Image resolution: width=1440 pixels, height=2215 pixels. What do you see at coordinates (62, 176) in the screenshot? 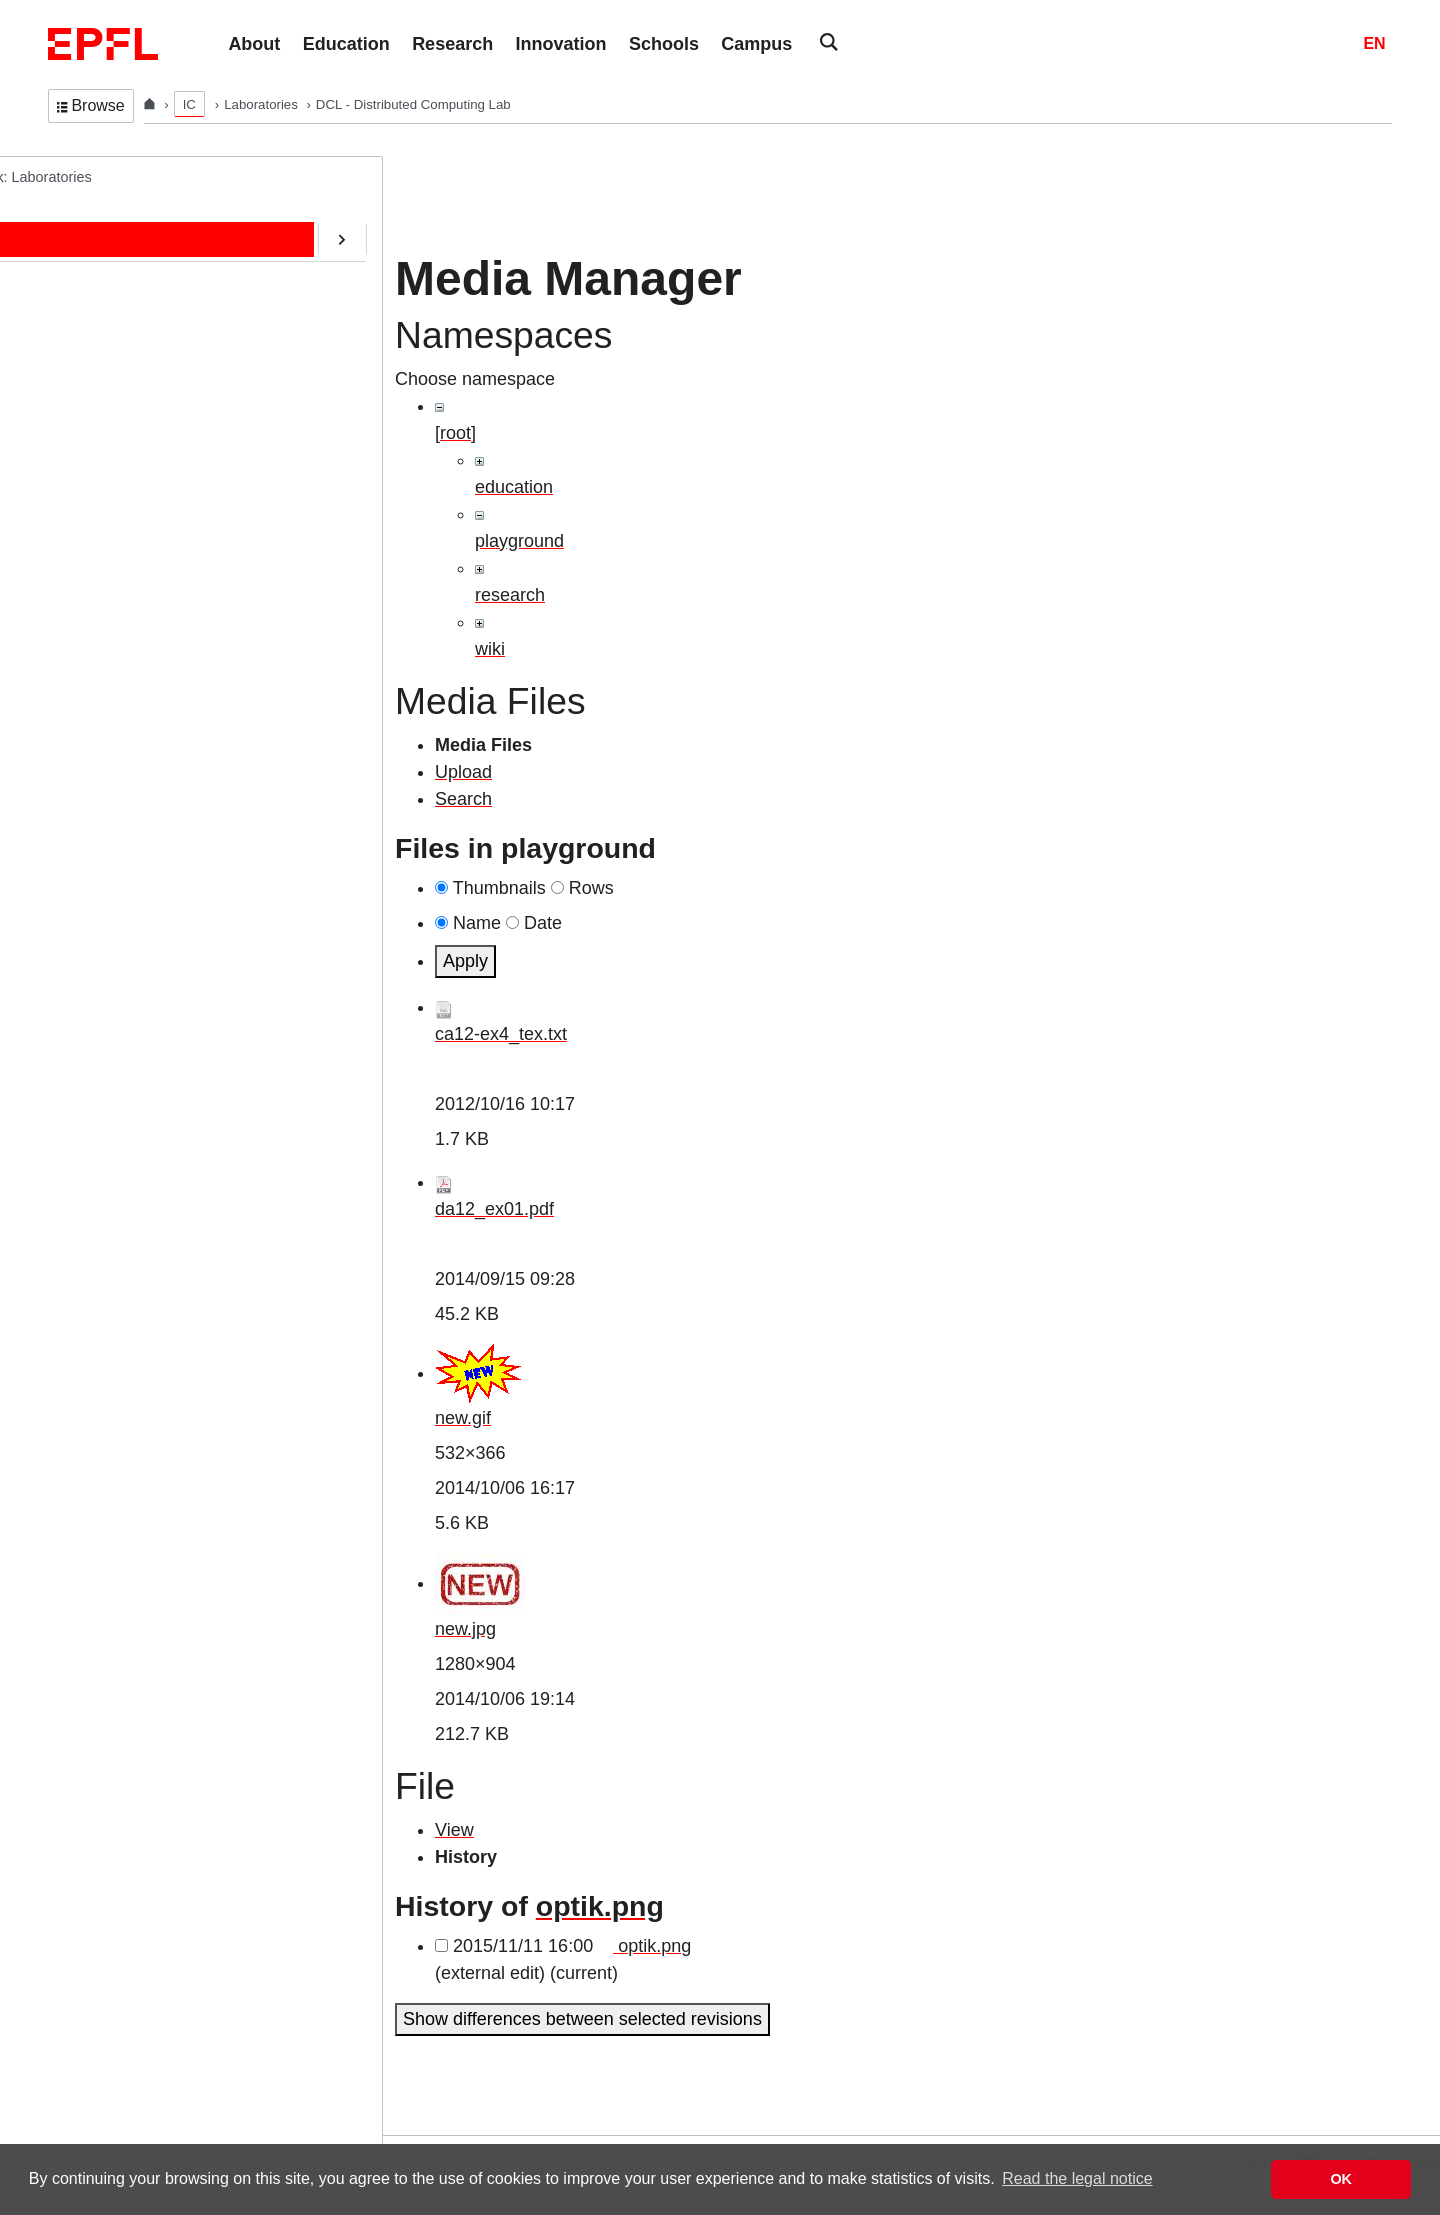
I see `DCL` at bounding box center [62, 176].